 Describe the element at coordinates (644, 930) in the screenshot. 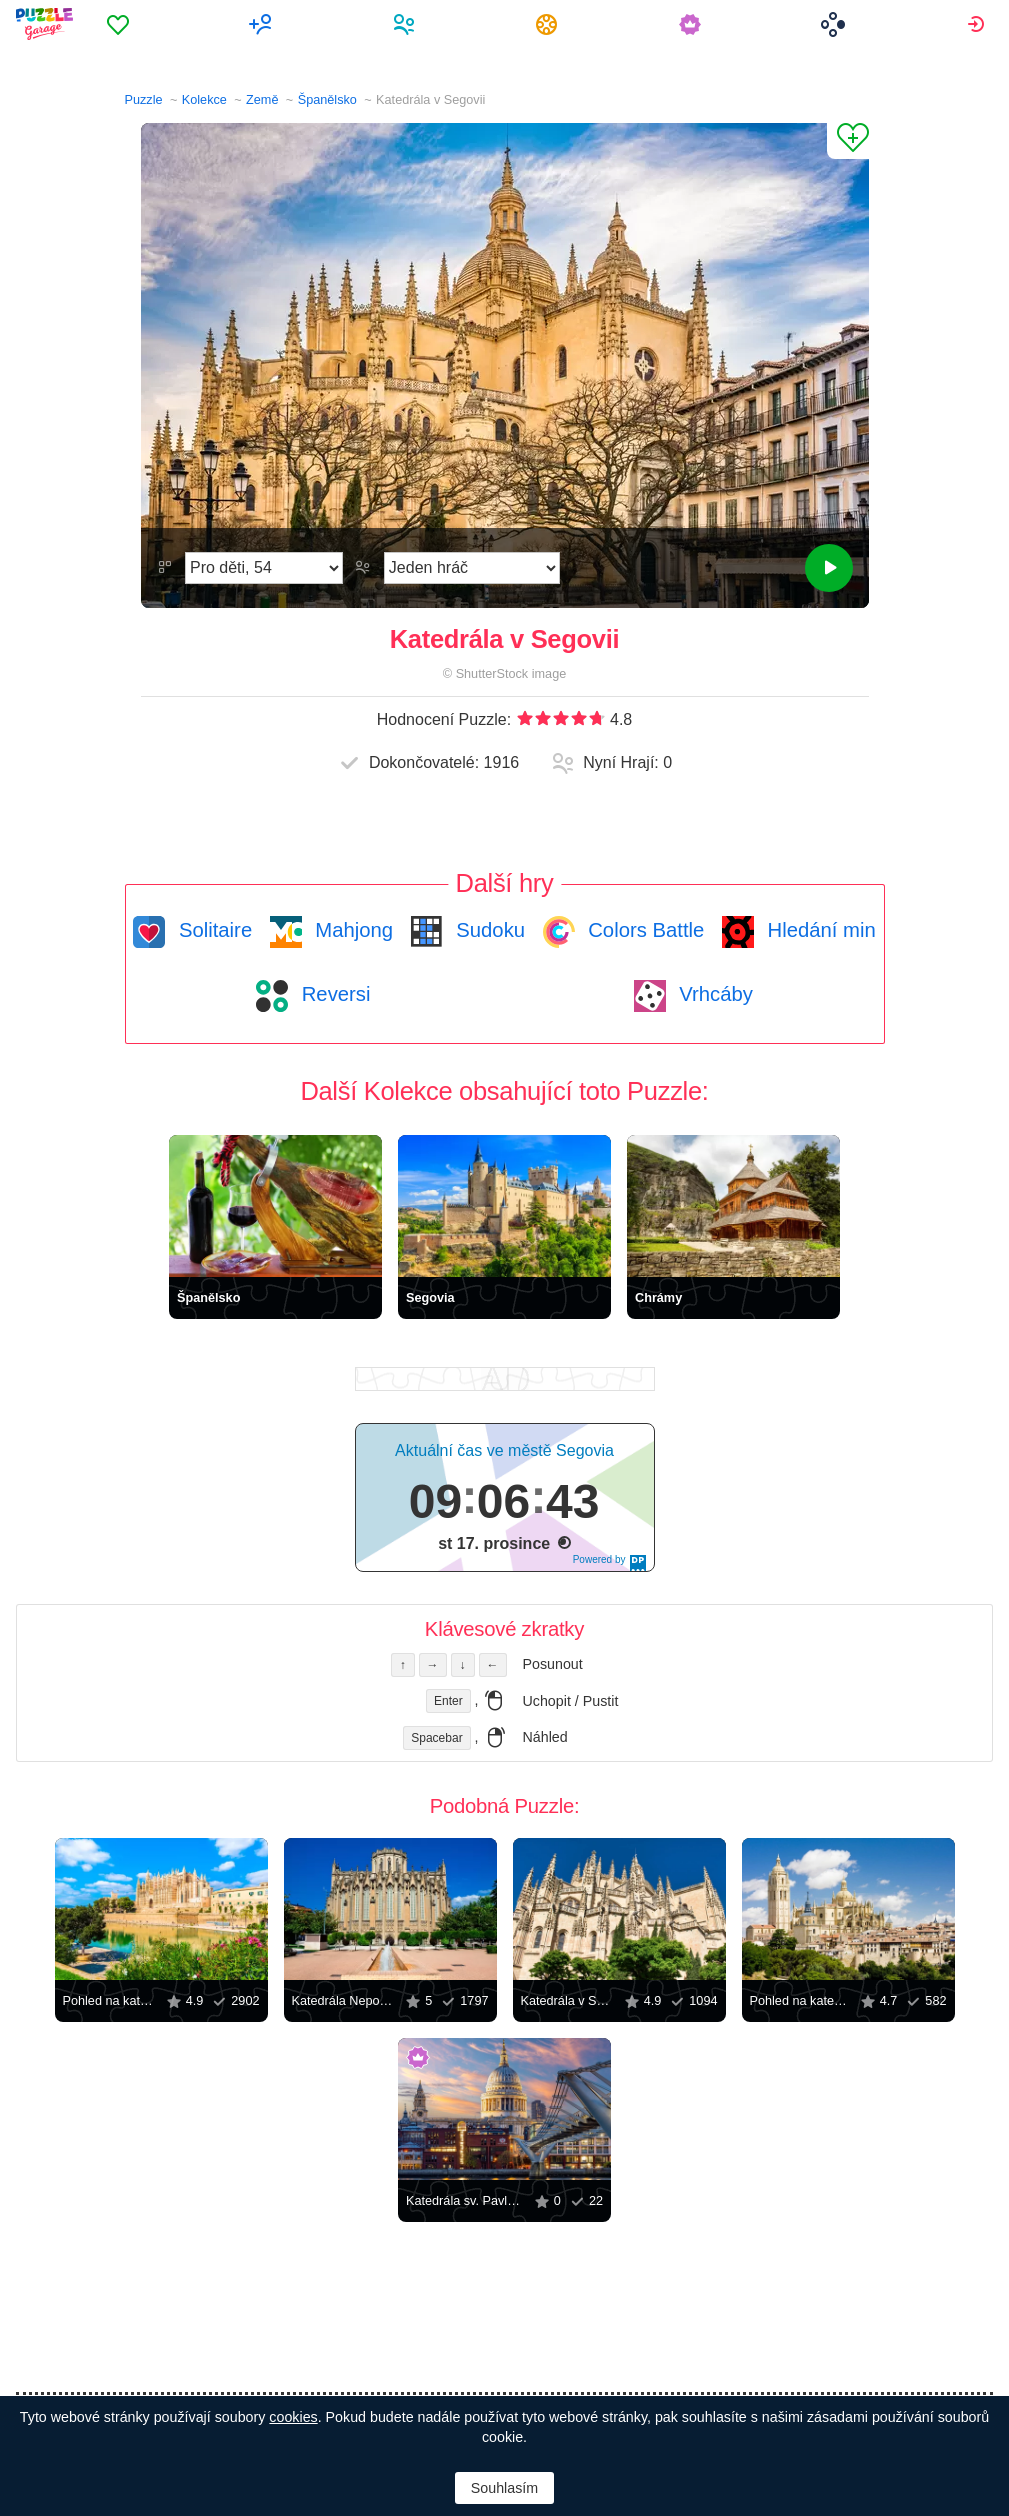

I see `Colors Battle` at that location.